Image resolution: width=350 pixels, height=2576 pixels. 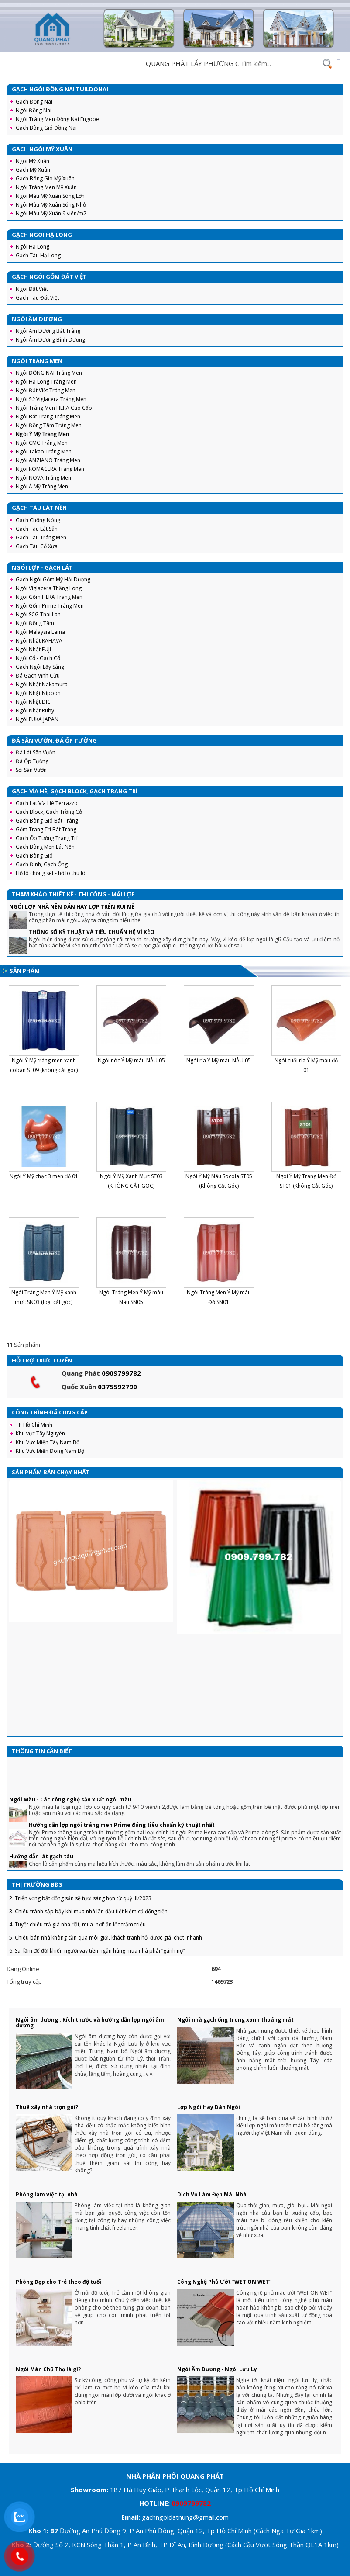 What do you see at coordinates (35, 623) in the screenshot?
I see `Ngói Đồng Tâm` at bounding box center [35, 623].